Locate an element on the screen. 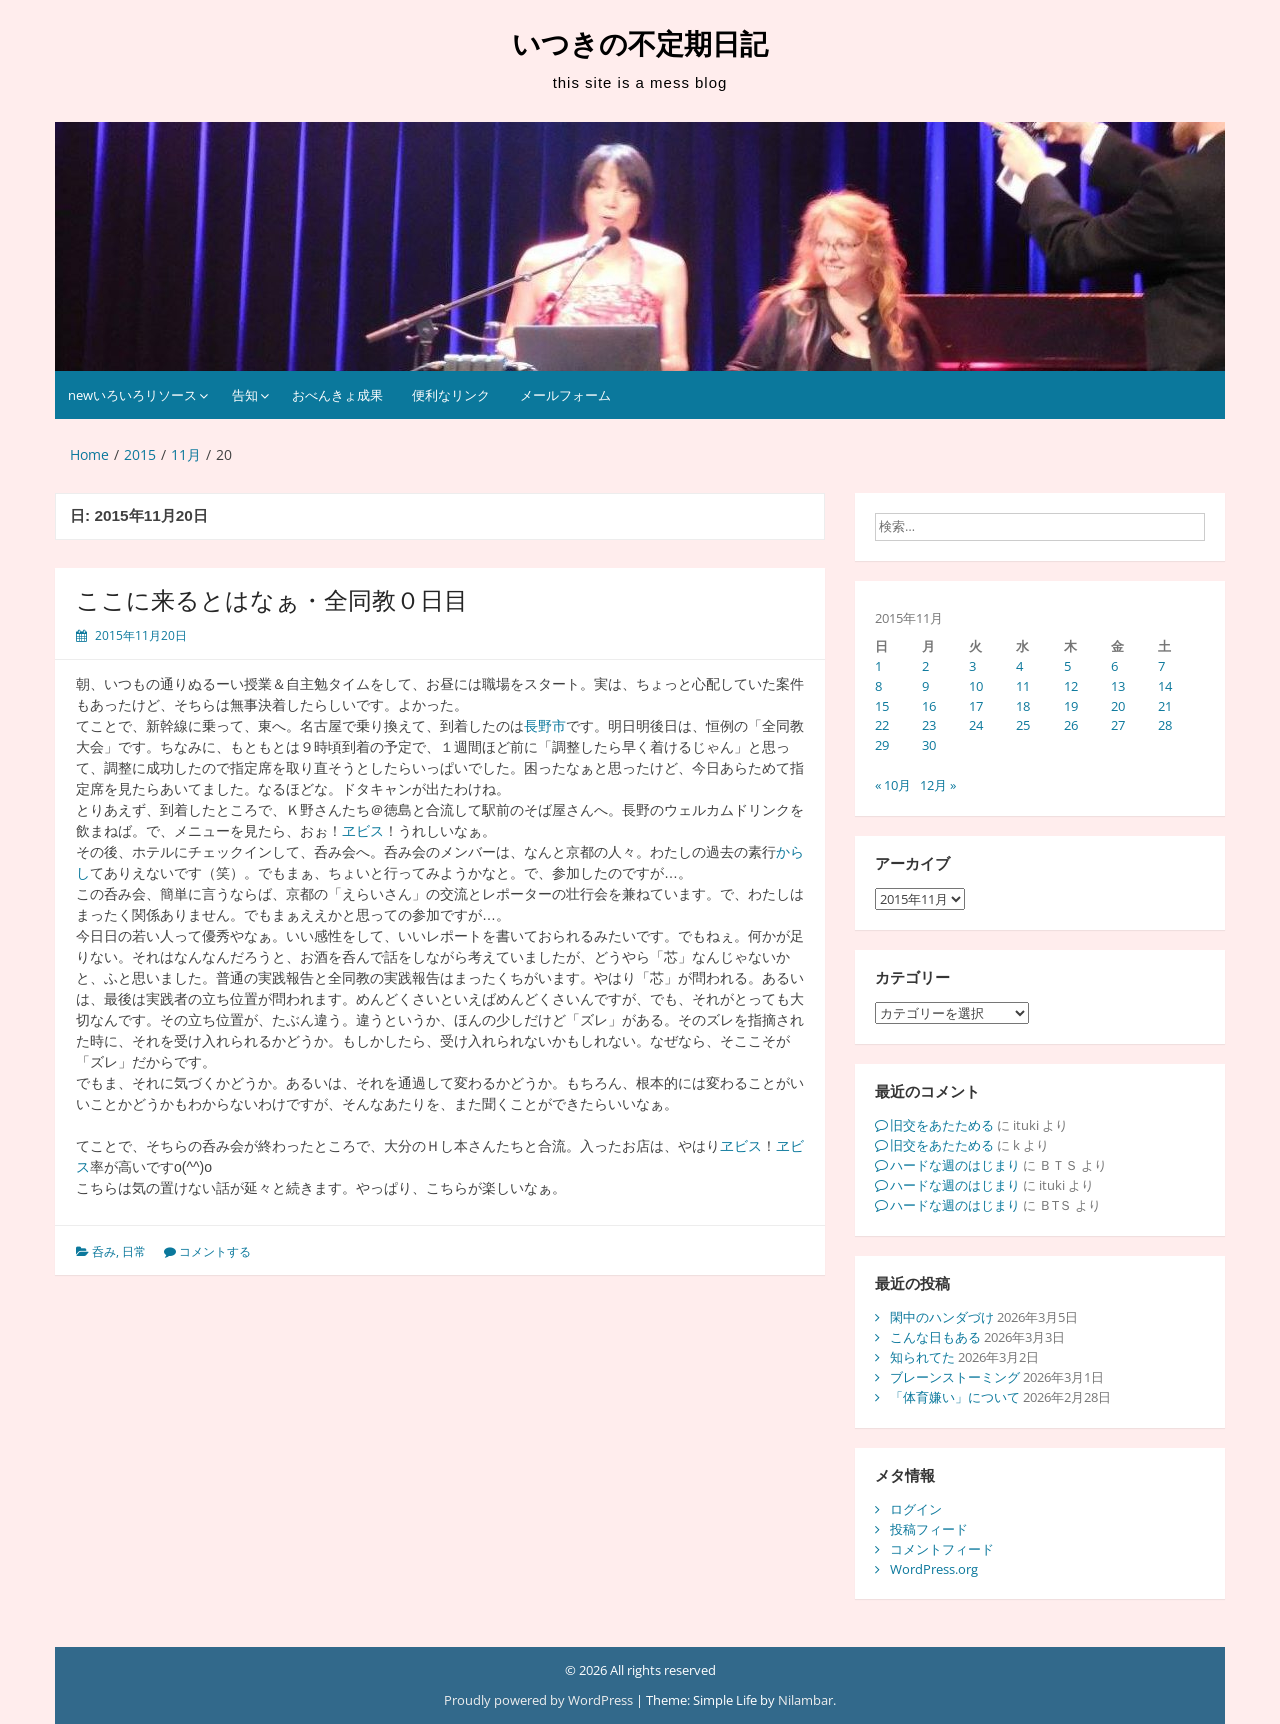  メールフォーム is located at coordinates (565, 395).